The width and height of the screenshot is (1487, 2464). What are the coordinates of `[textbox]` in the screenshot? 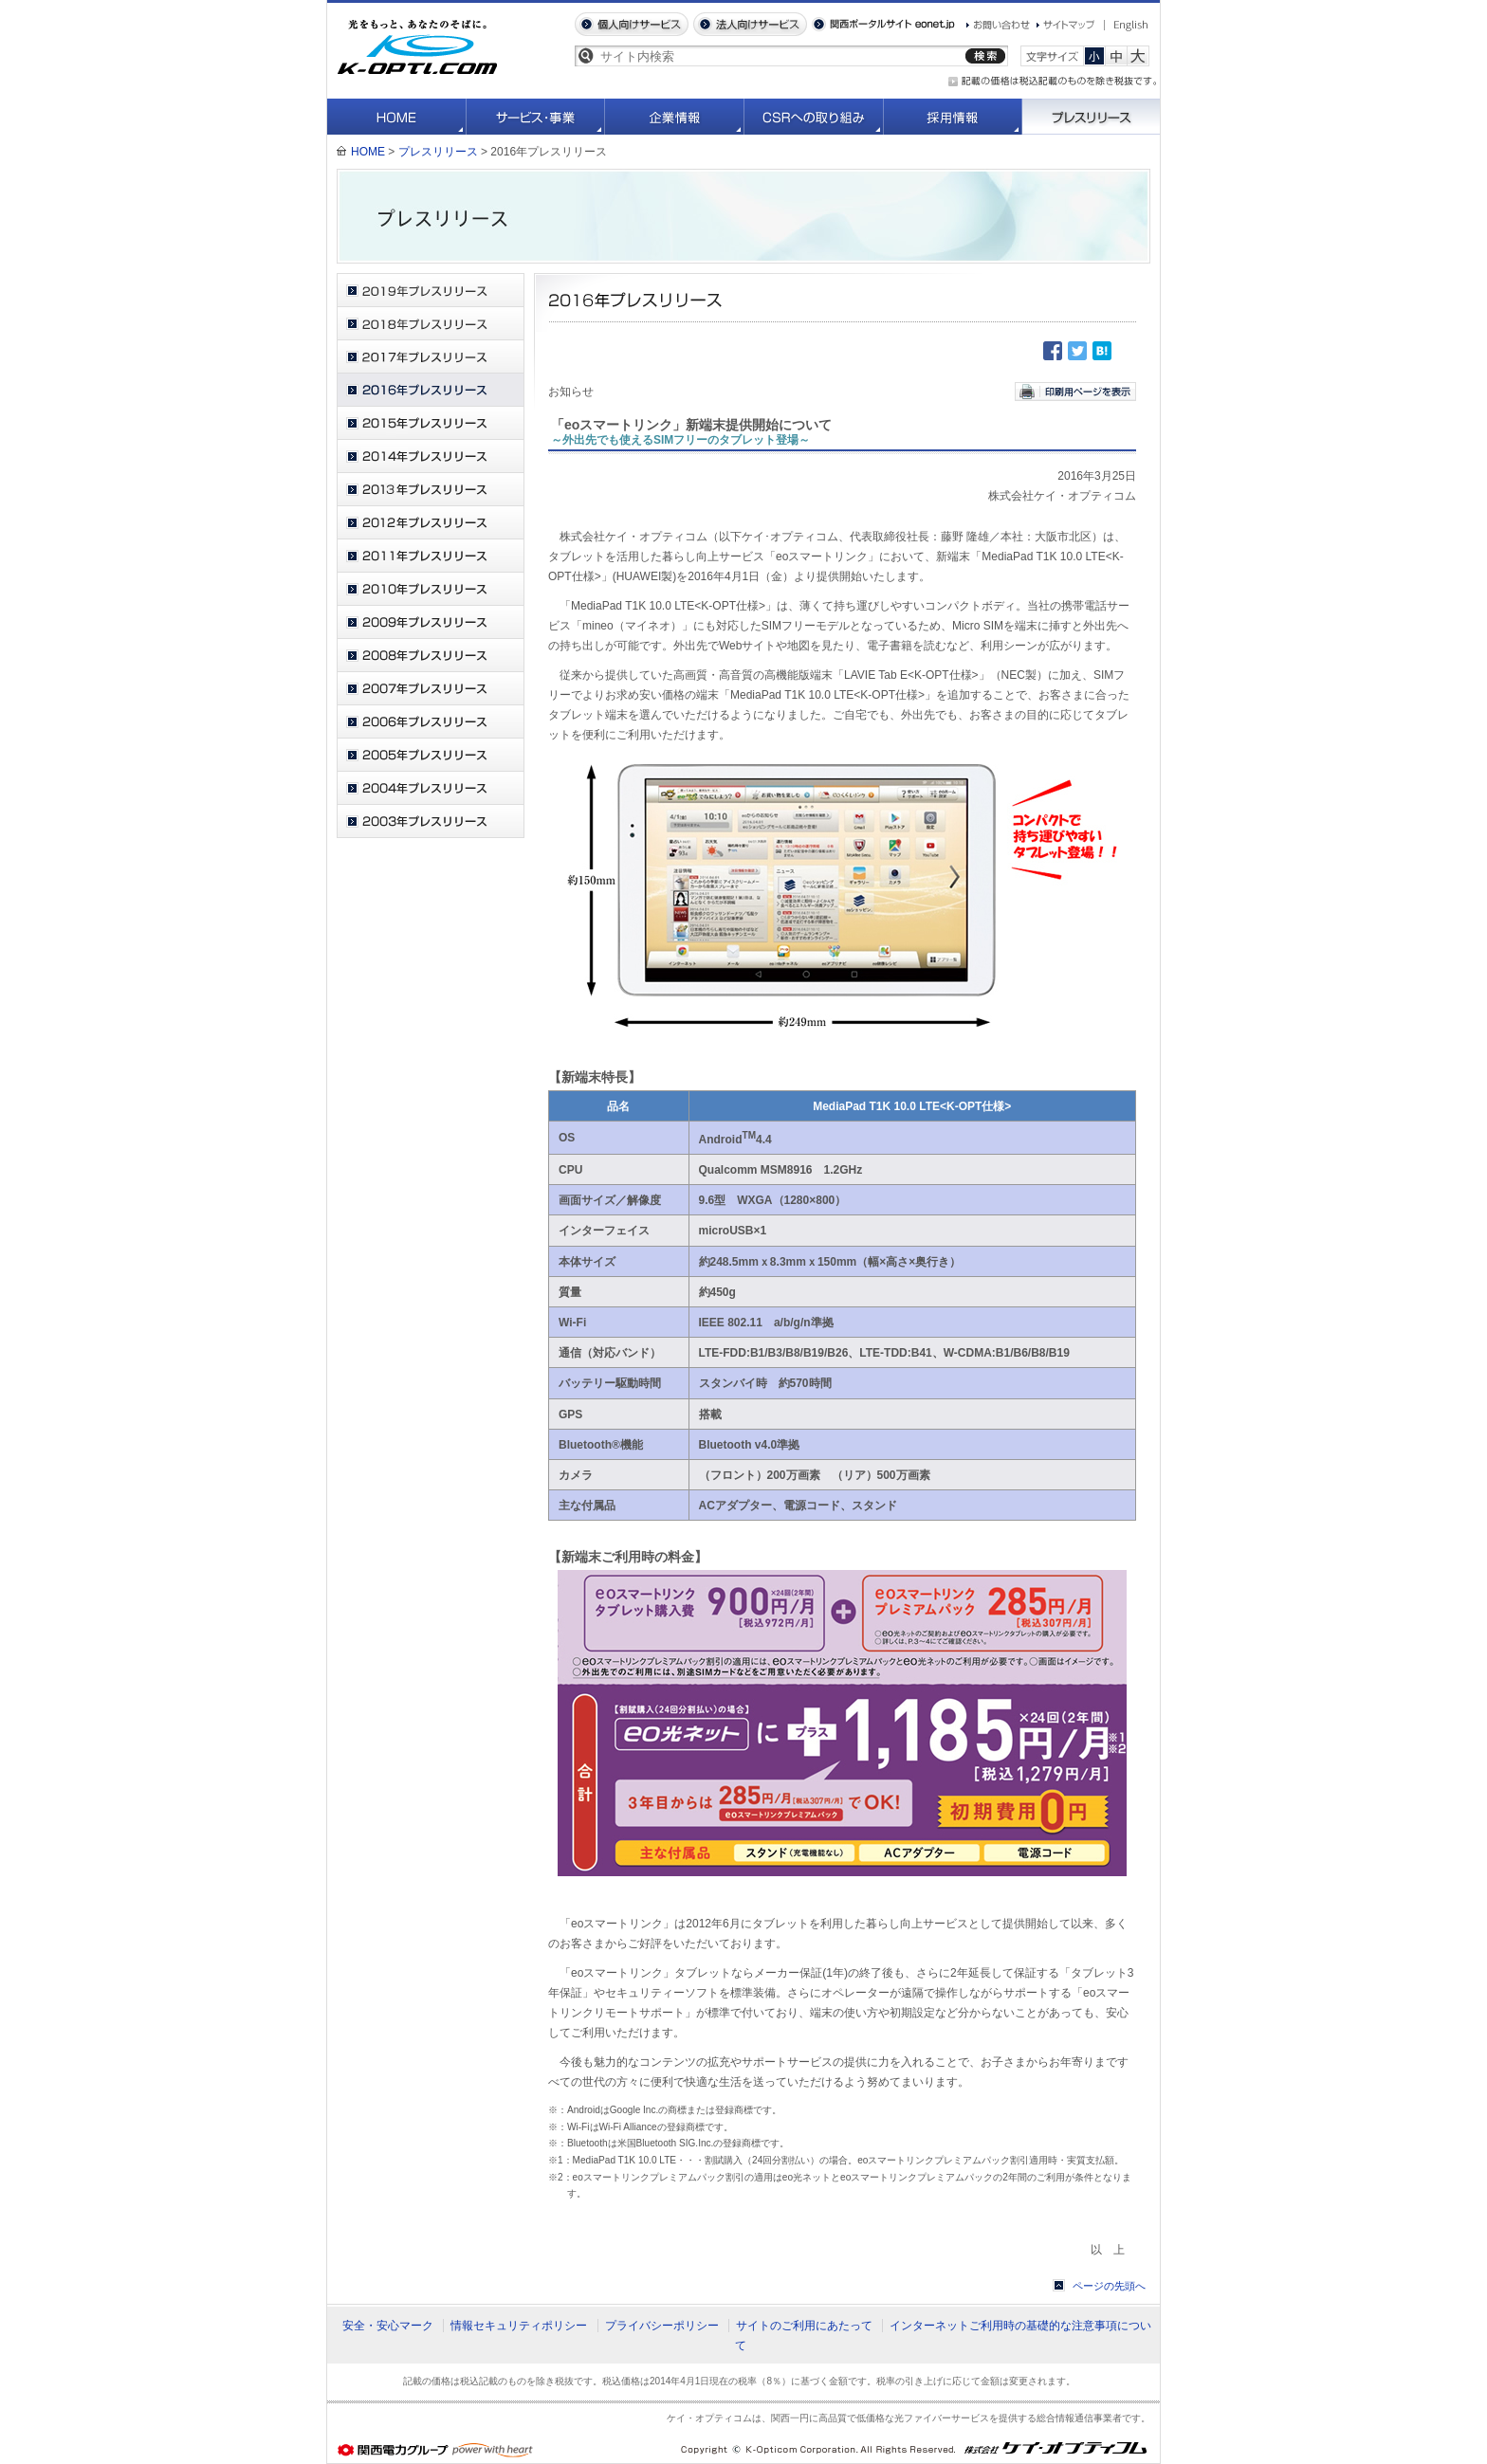 It's located at (779, 56).